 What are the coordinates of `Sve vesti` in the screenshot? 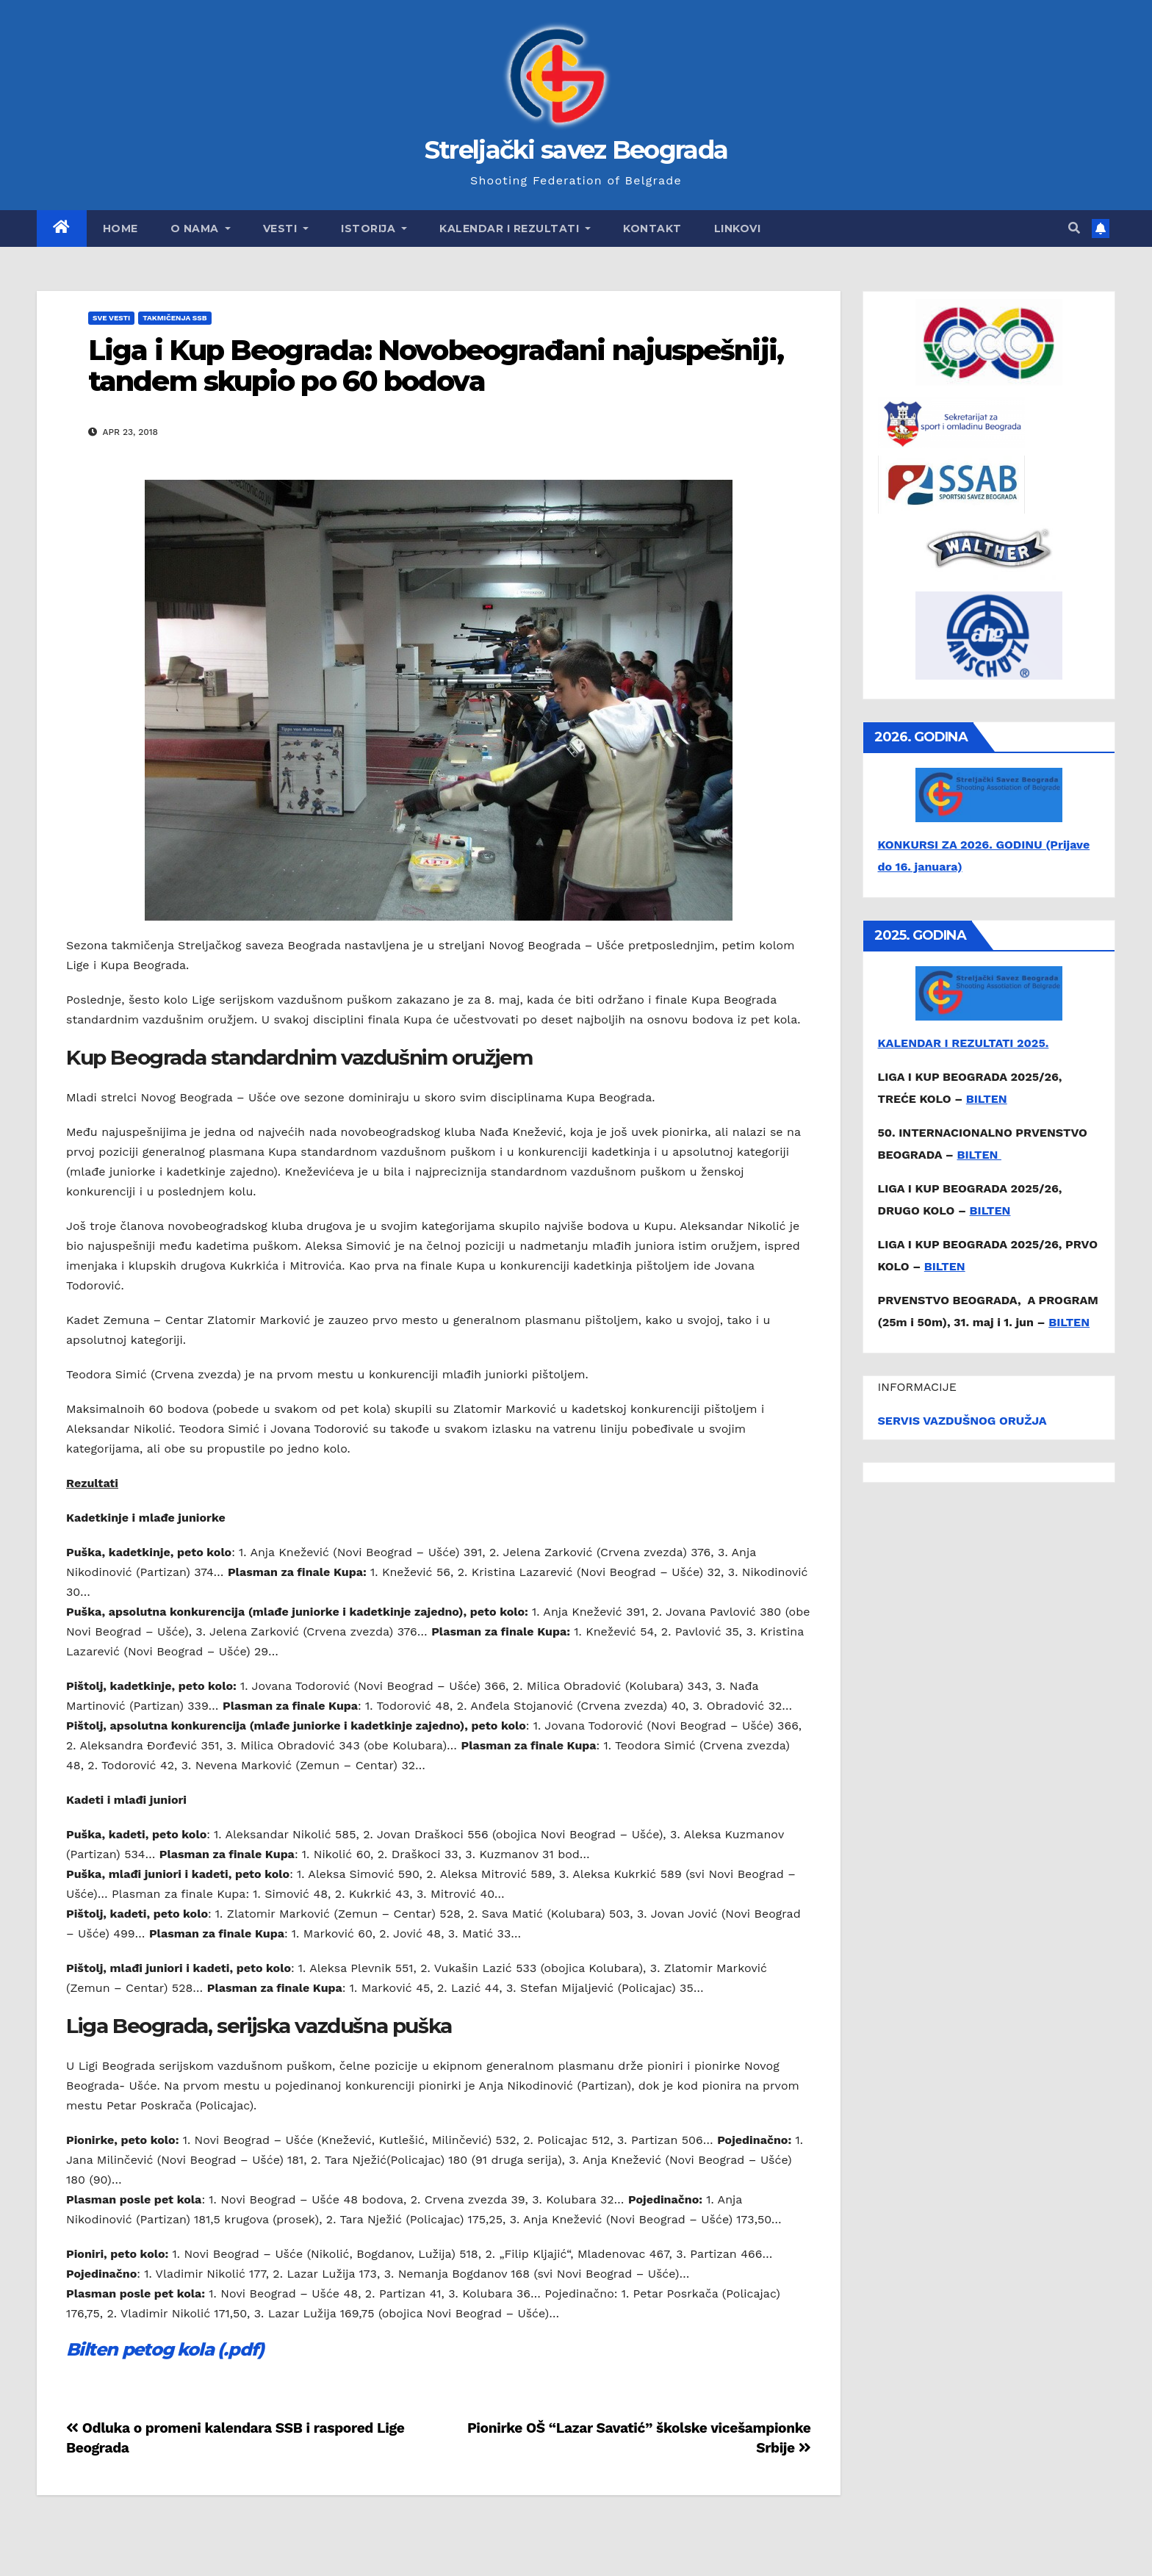 It's located at (111, 318).